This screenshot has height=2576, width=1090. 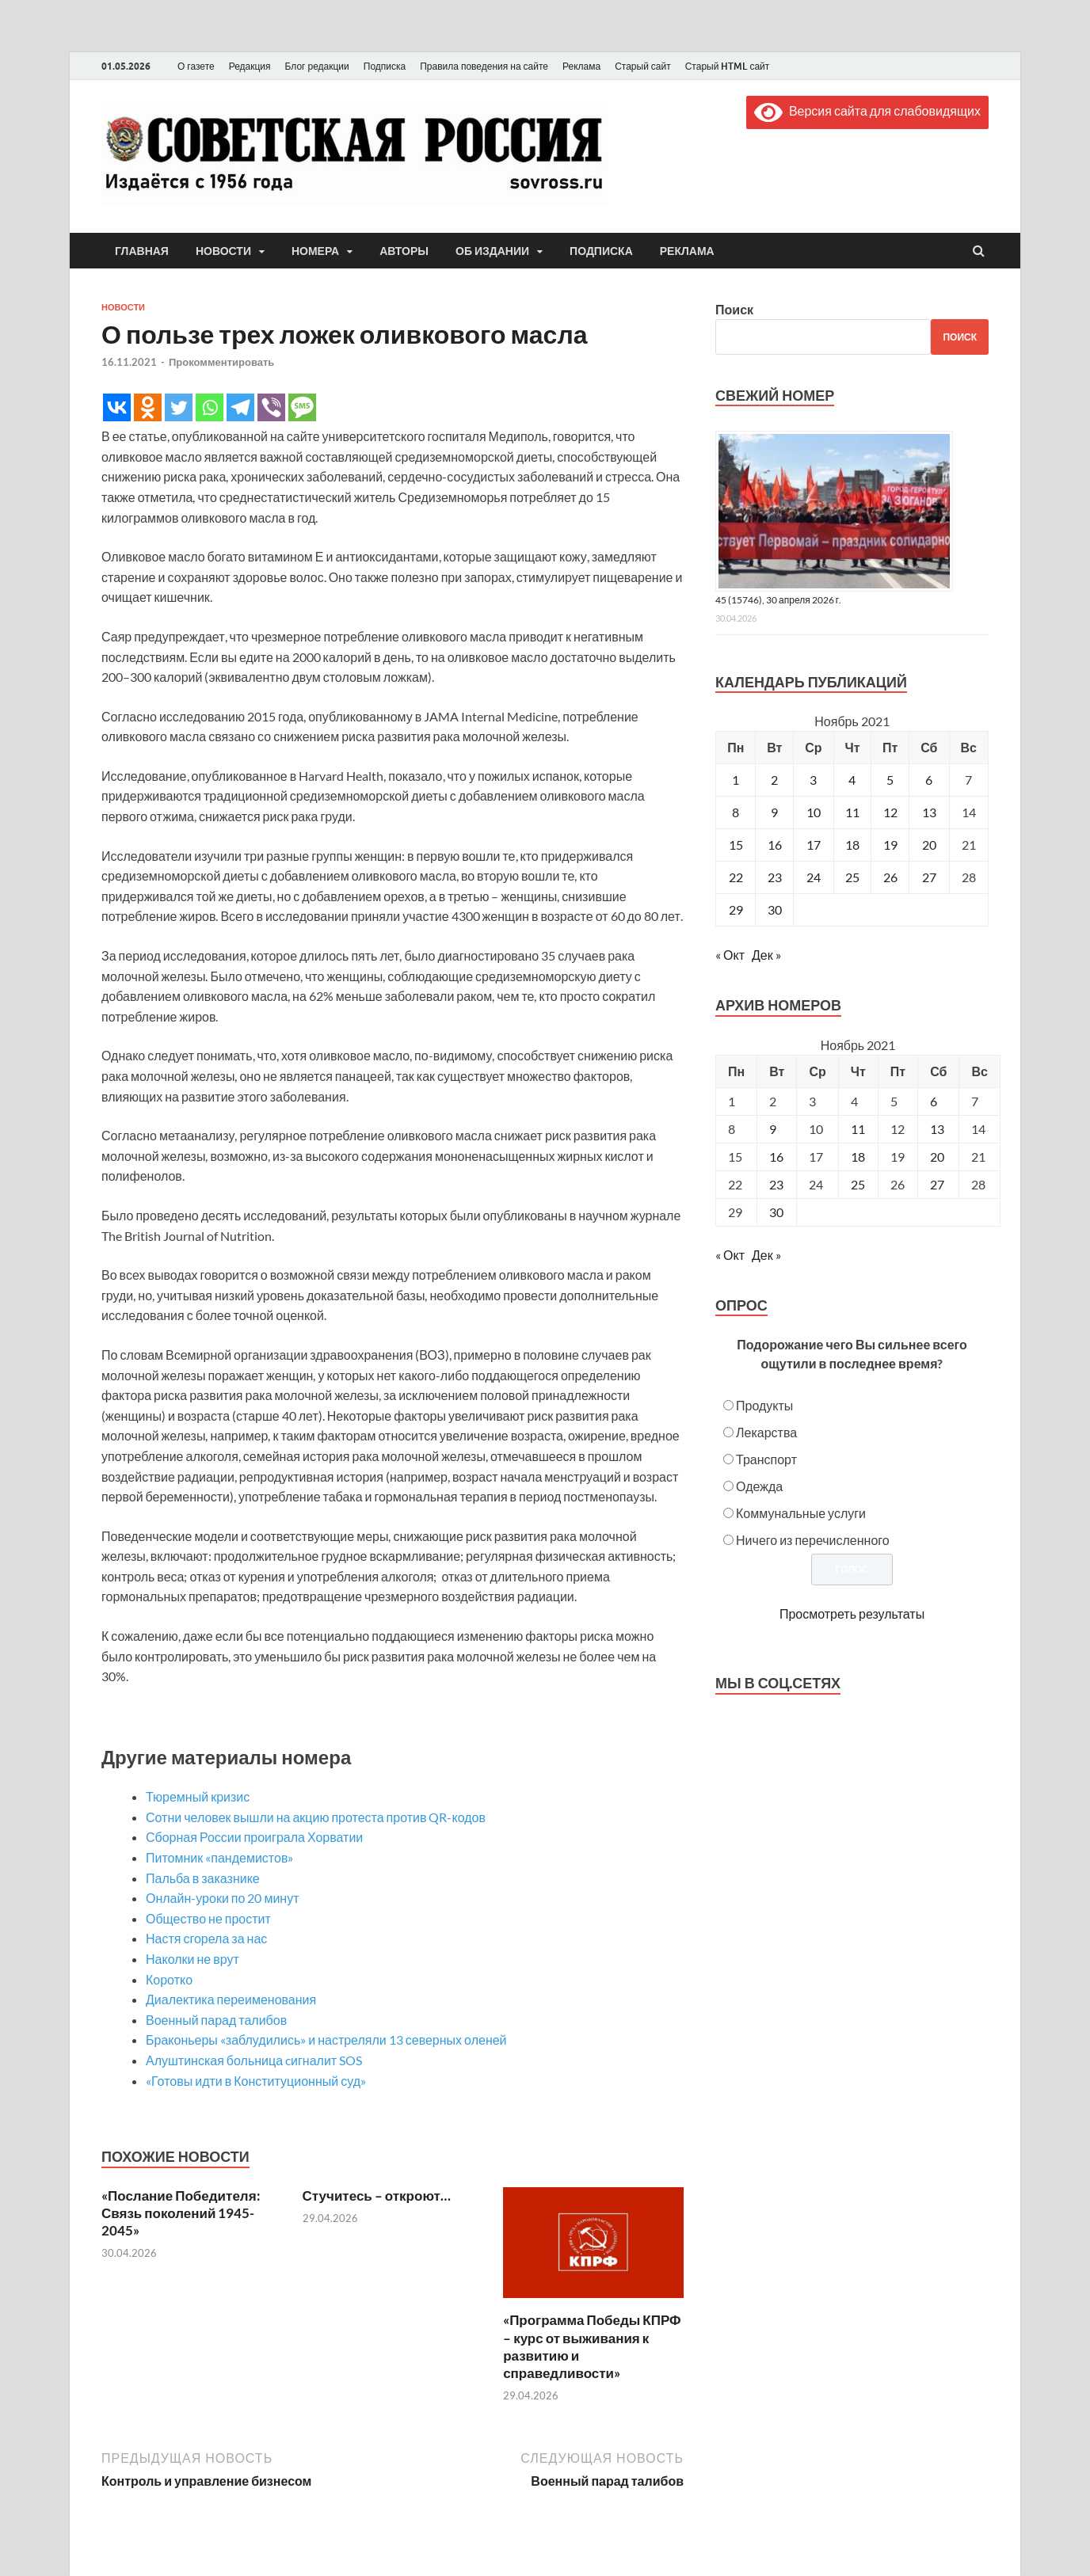 What do you see at coordinates (890, 812) in the screenshot?
I see `12 [Записи, опубликованные 12.11.2021]` at bounding box center [890, 812].